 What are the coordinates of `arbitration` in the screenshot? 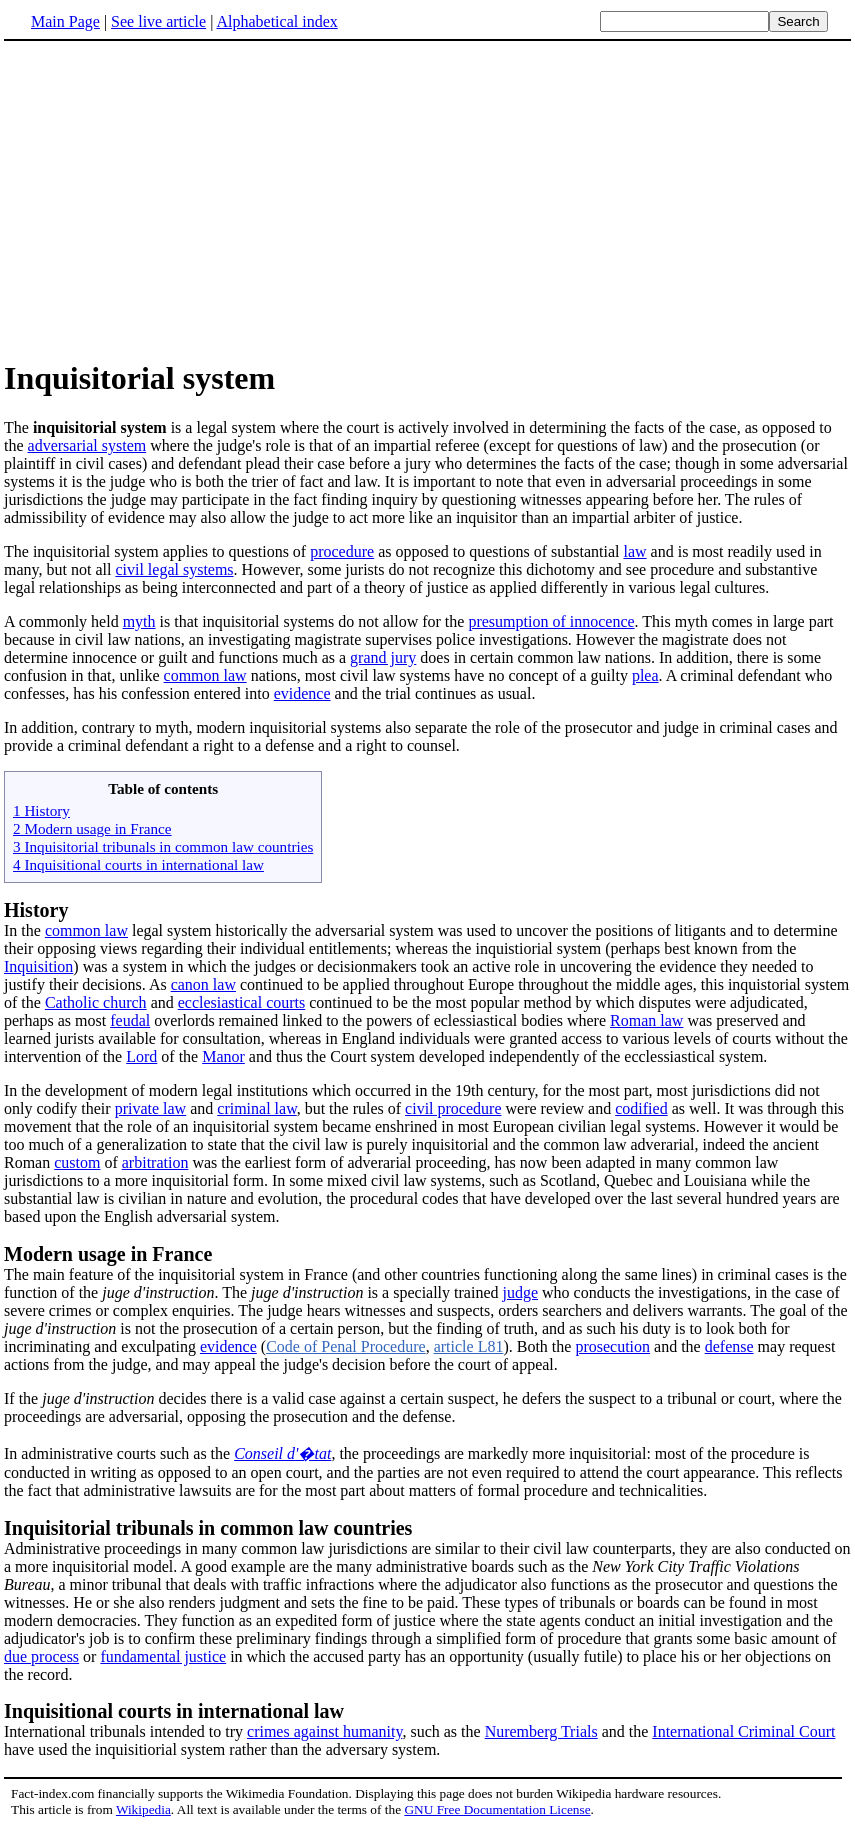 It's located at (155, 1162).